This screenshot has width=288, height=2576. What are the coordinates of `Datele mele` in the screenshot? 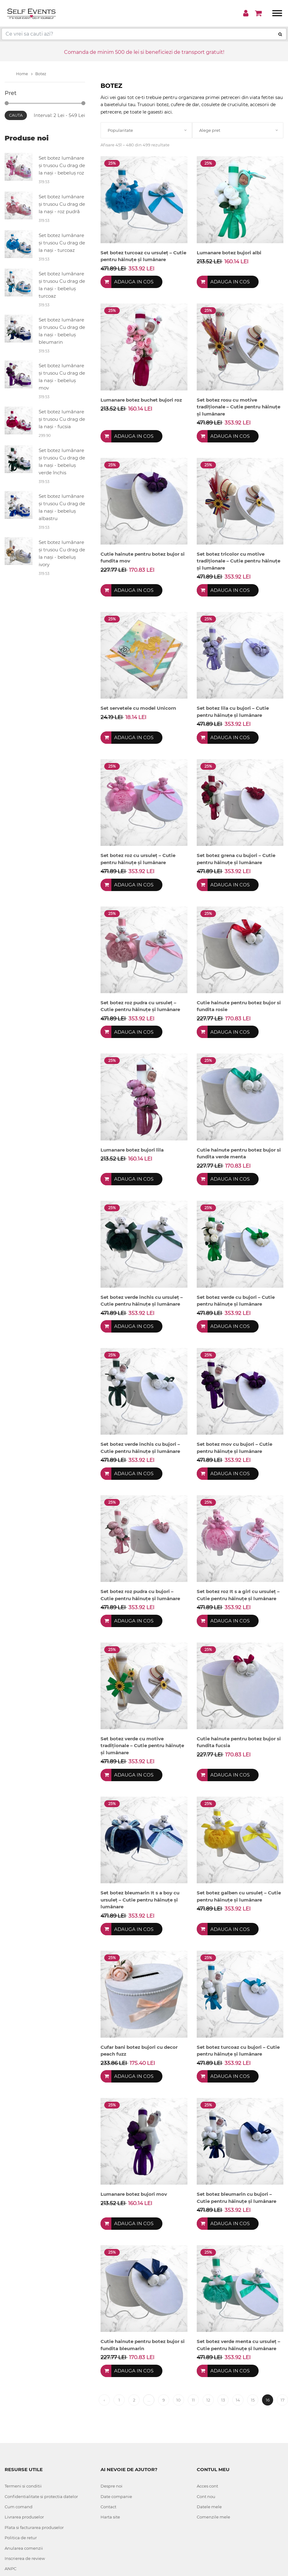 It's located at (209, 2506).